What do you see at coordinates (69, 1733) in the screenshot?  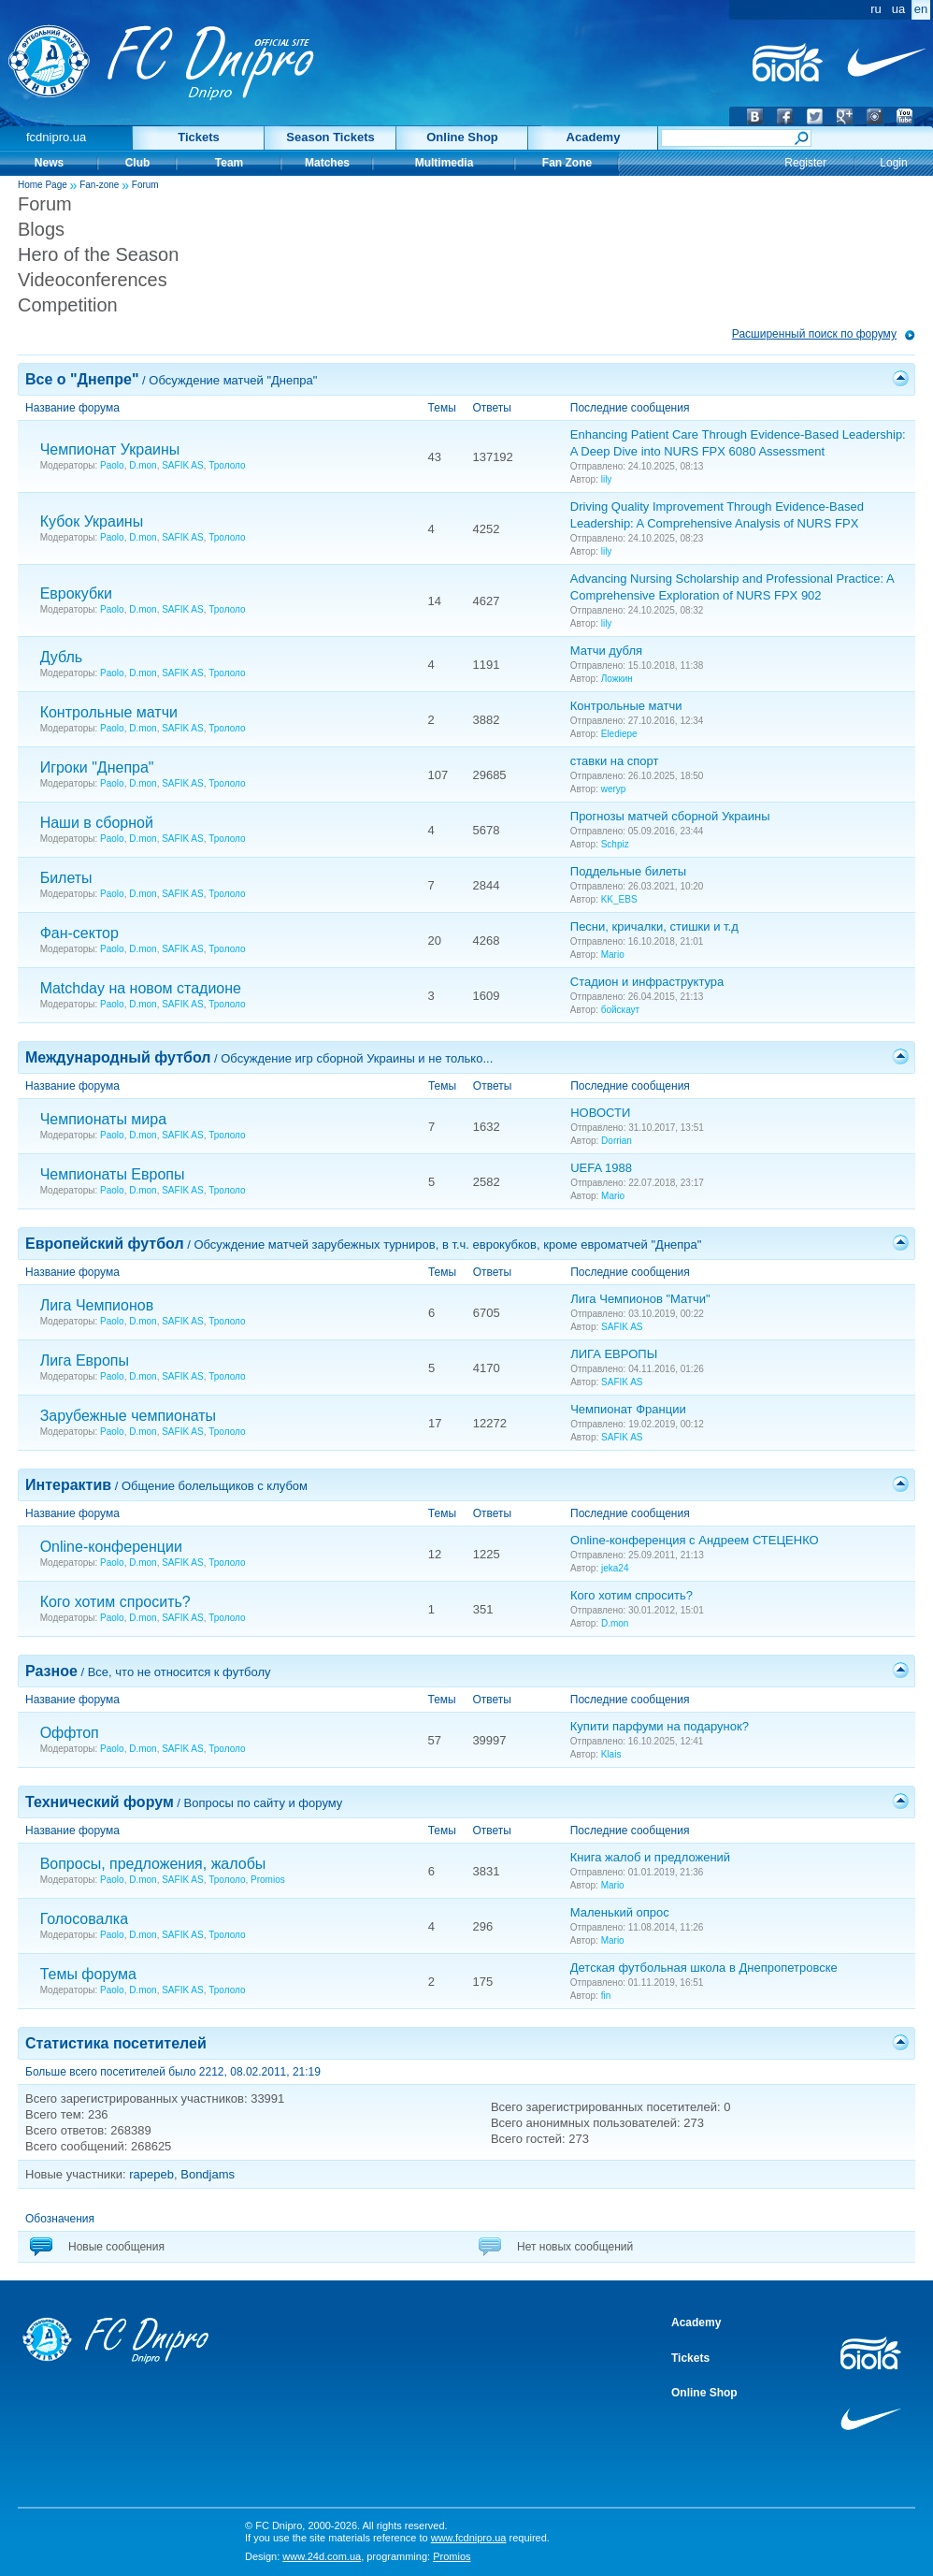 I see `Оффтоп` at bounding box center [69, 1733].